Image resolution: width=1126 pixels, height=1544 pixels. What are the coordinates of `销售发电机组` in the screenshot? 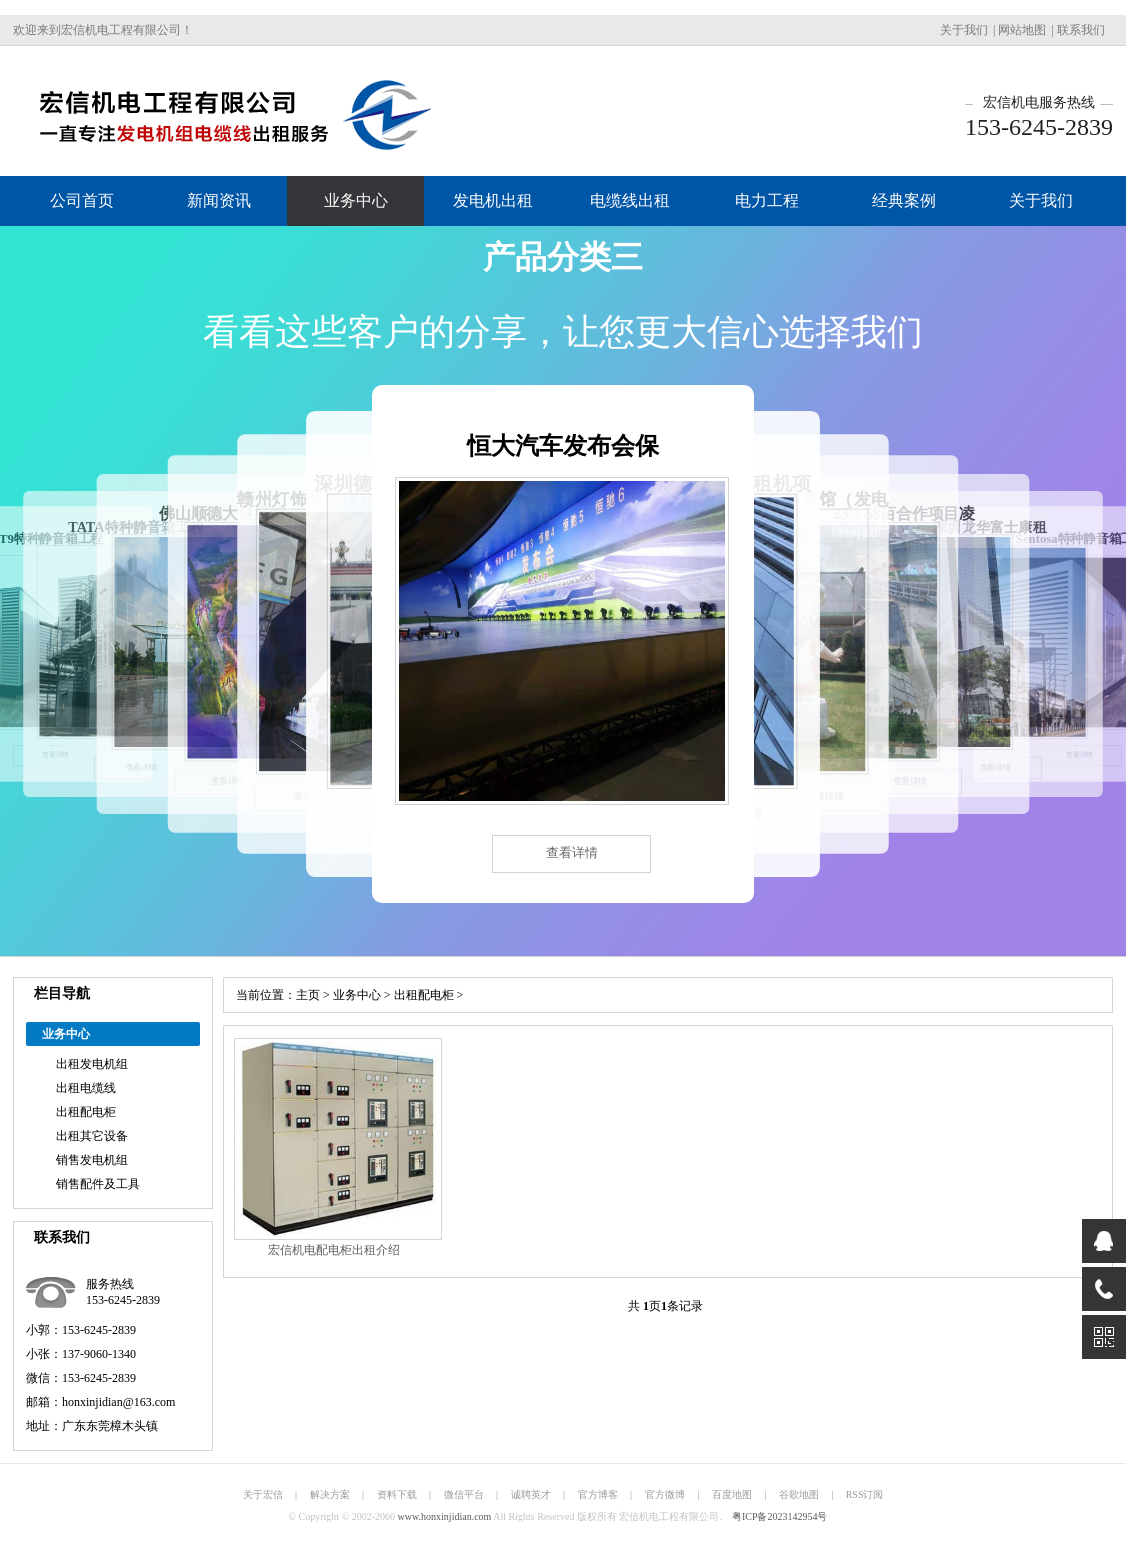 It's located at (92, 1160).